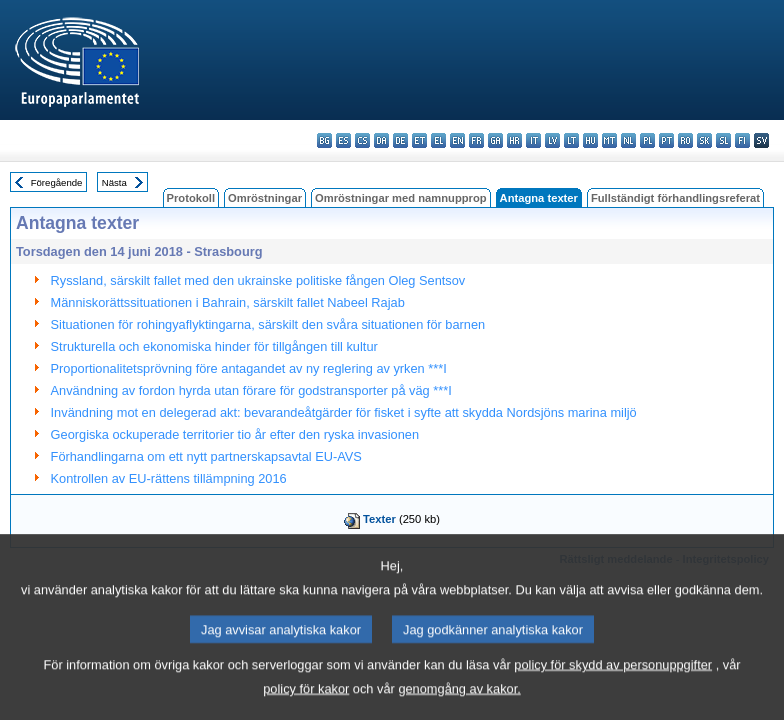 Image resolution: width=784 pixels, height=720 pixels. What do you see at coordinates (57, 182) in the screenshot?
I see `Föregående` at bounding box center [57, 182].